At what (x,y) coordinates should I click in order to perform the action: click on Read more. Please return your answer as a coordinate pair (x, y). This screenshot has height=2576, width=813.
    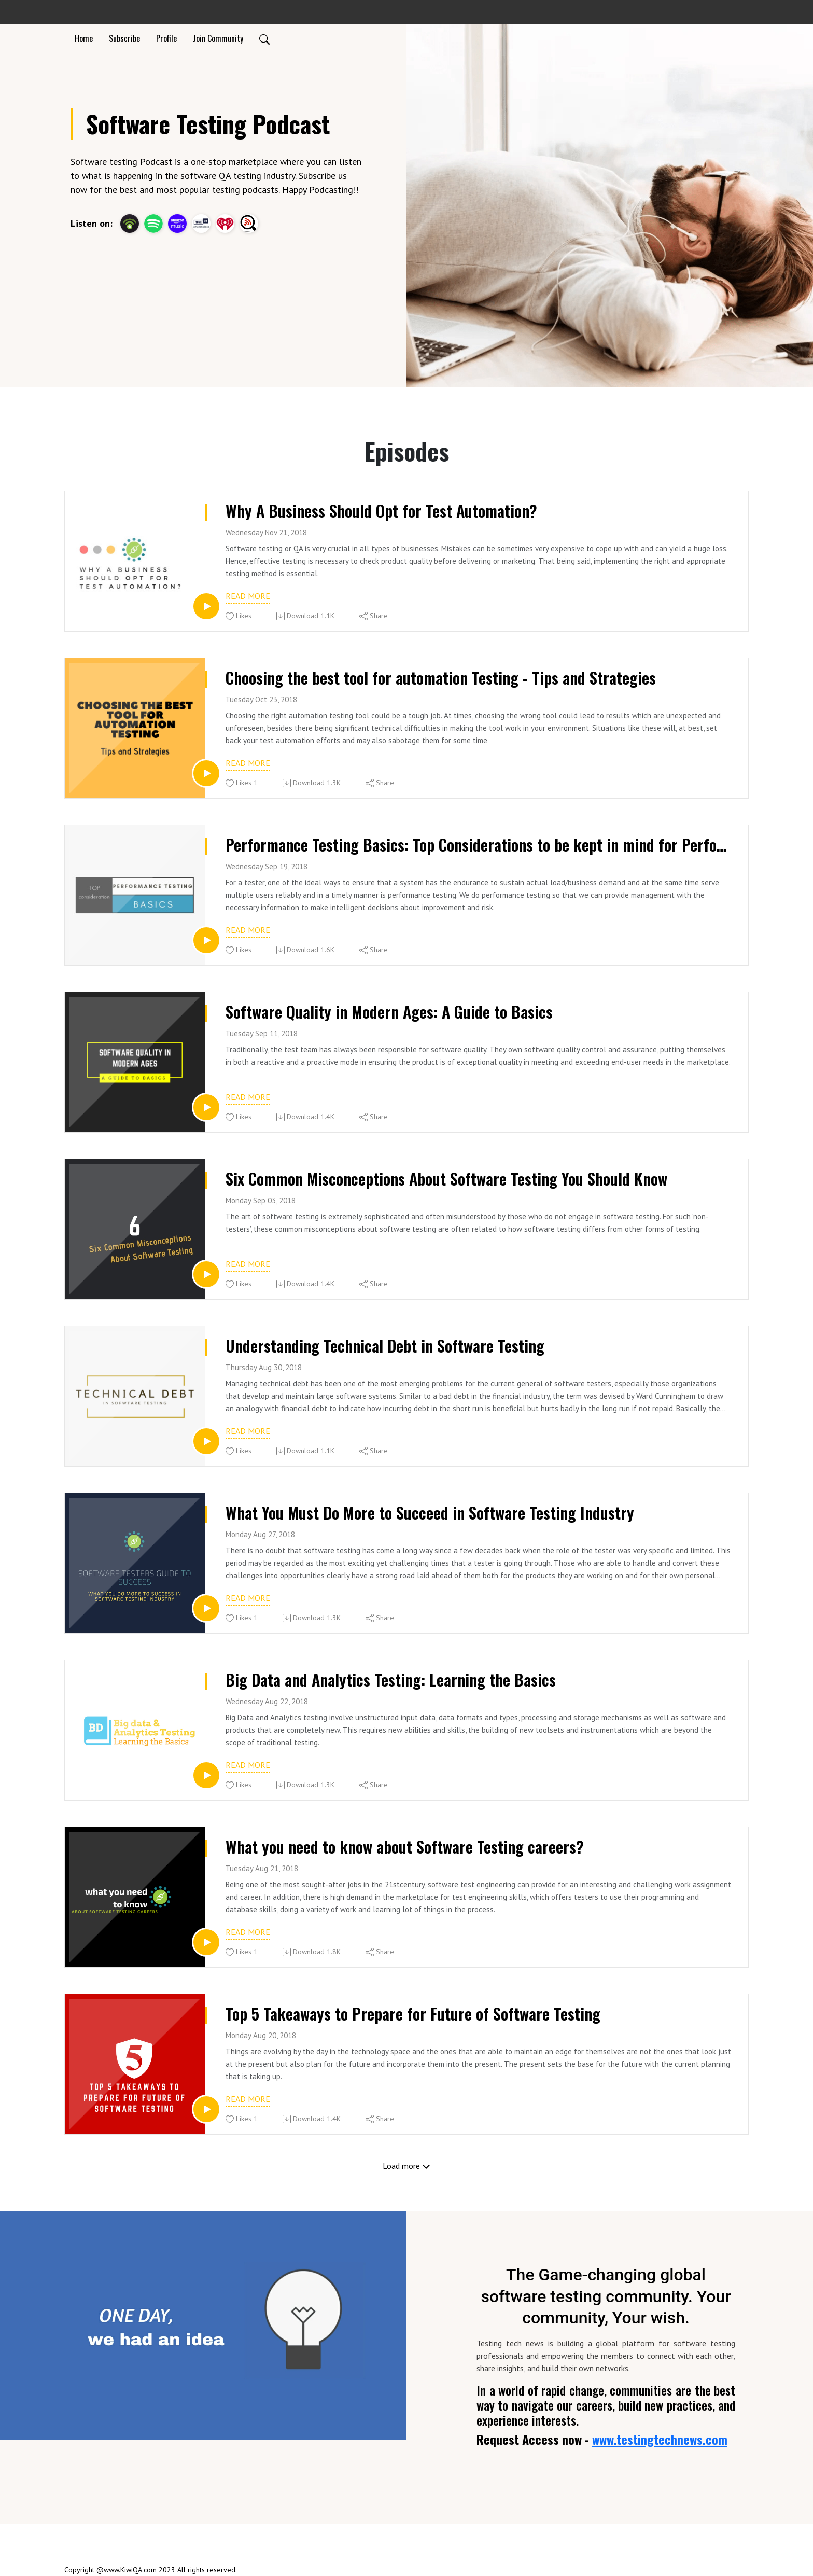
    Looking at the image, I should click on (248, 596).